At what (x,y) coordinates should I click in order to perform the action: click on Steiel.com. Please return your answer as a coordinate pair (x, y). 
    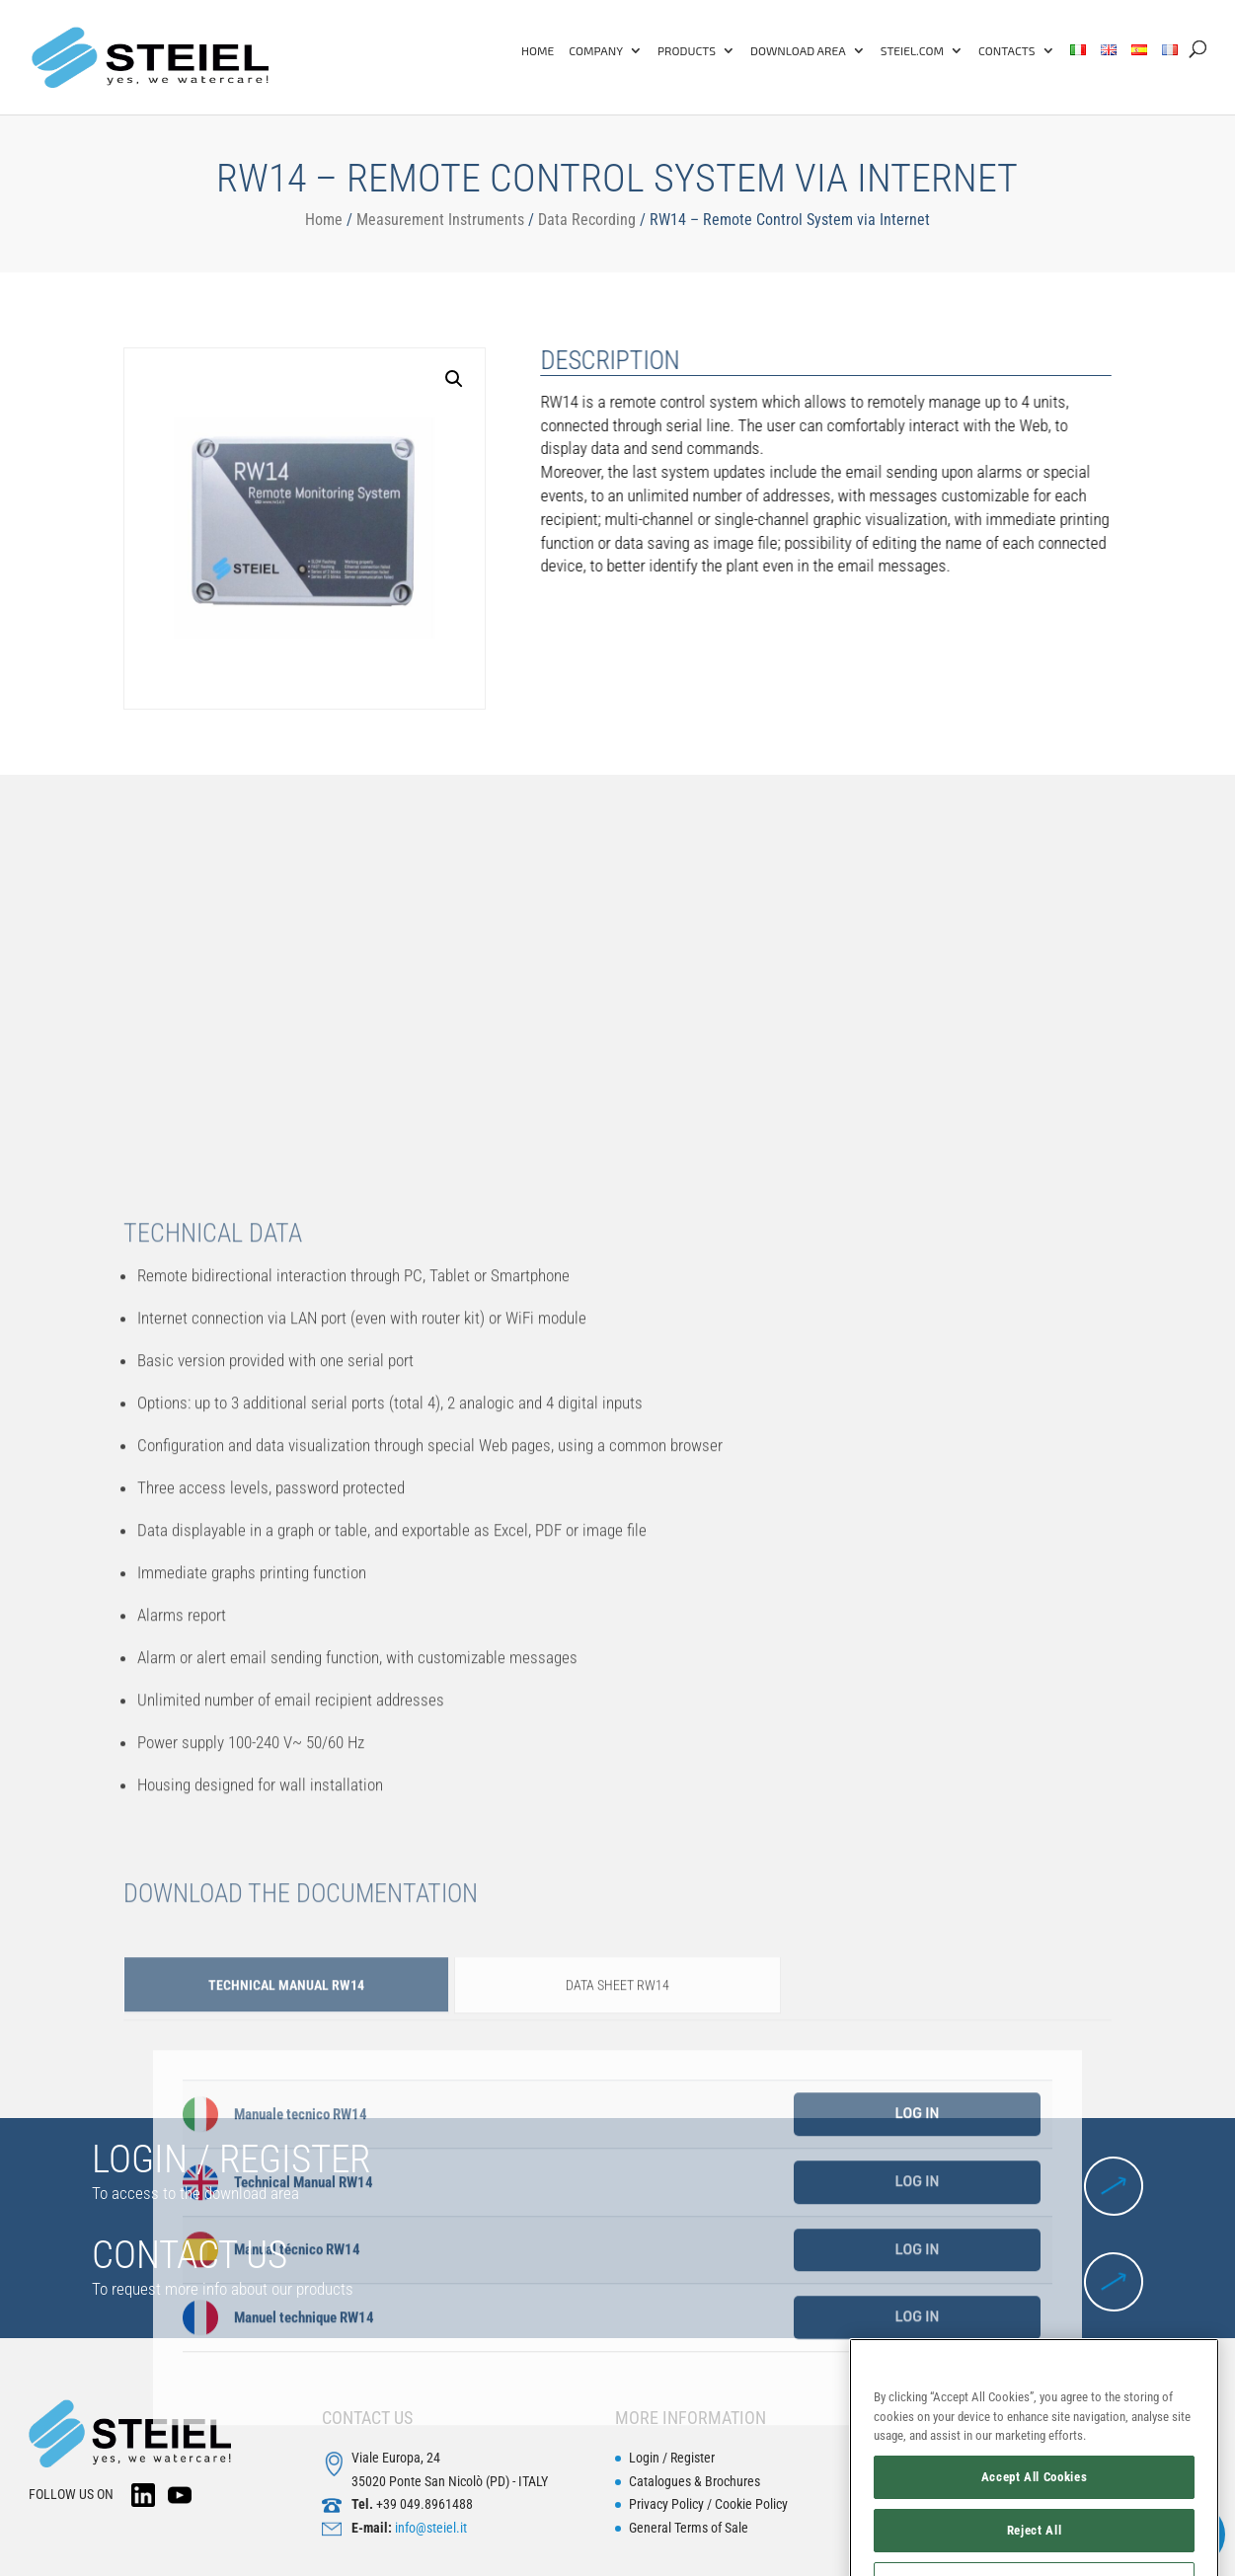
    Looking at the image, I should click on (912, 50).